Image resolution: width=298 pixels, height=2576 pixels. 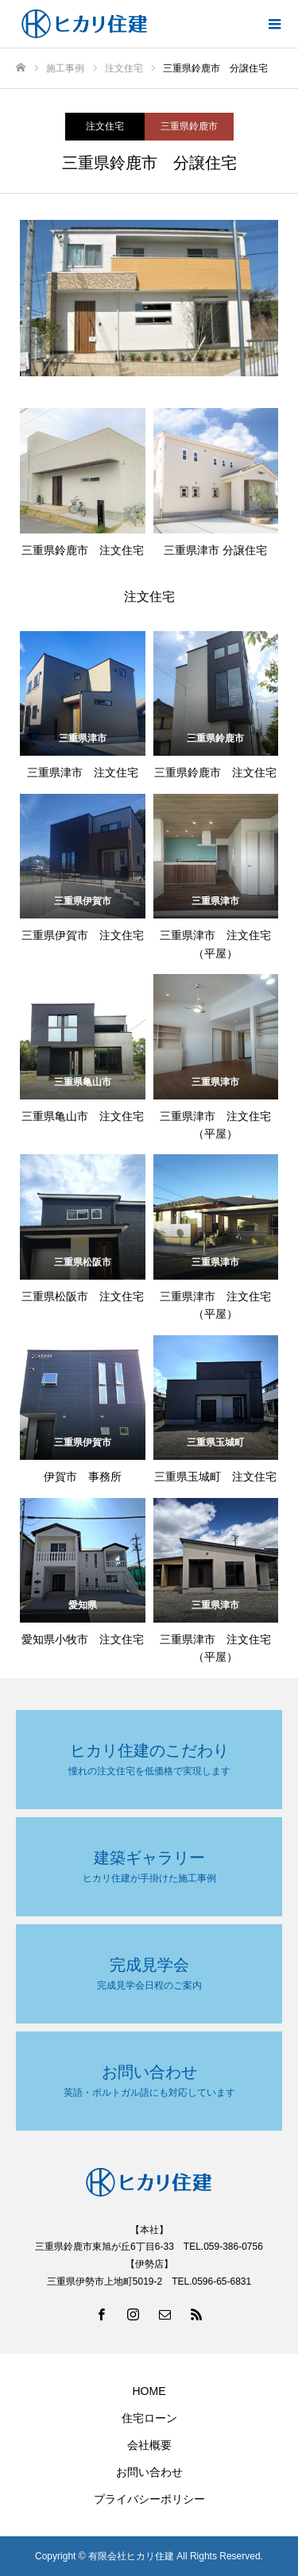 What do you see at coordinates (149, 2445) in the screenshot?
I see `会社概要` at bounding box center [149, 2445].